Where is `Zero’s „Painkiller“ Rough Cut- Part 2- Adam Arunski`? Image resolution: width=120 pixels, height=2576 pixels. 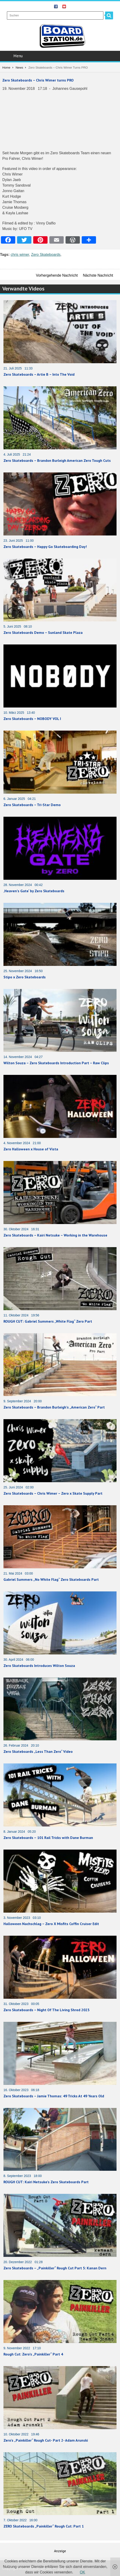
Zero’s „Painkiller“ Rough Cut- Part 2- Adam Arunski is located at coordinates (45, 2440).